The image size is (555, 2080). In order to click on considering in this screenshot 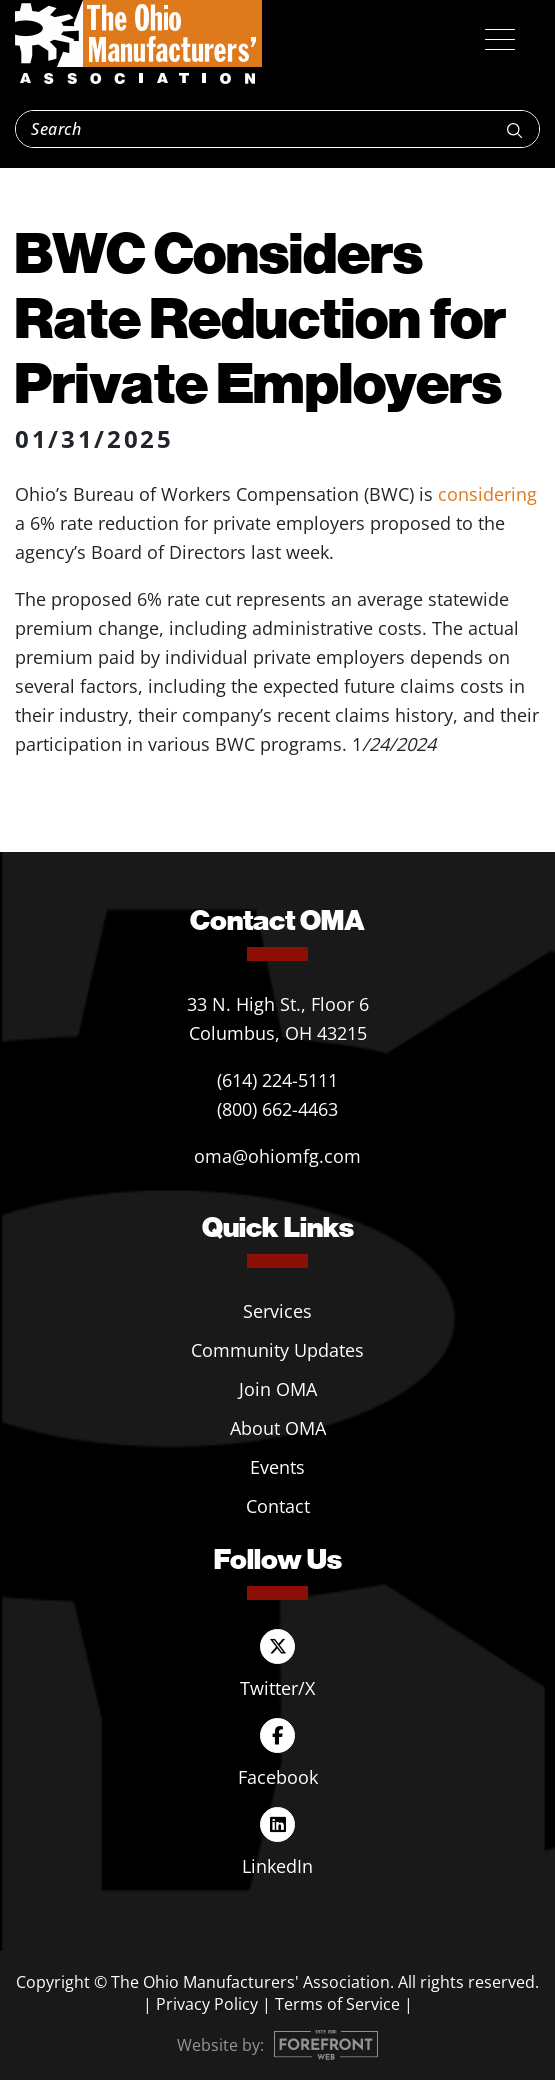, I will do `click(487, 494)`.